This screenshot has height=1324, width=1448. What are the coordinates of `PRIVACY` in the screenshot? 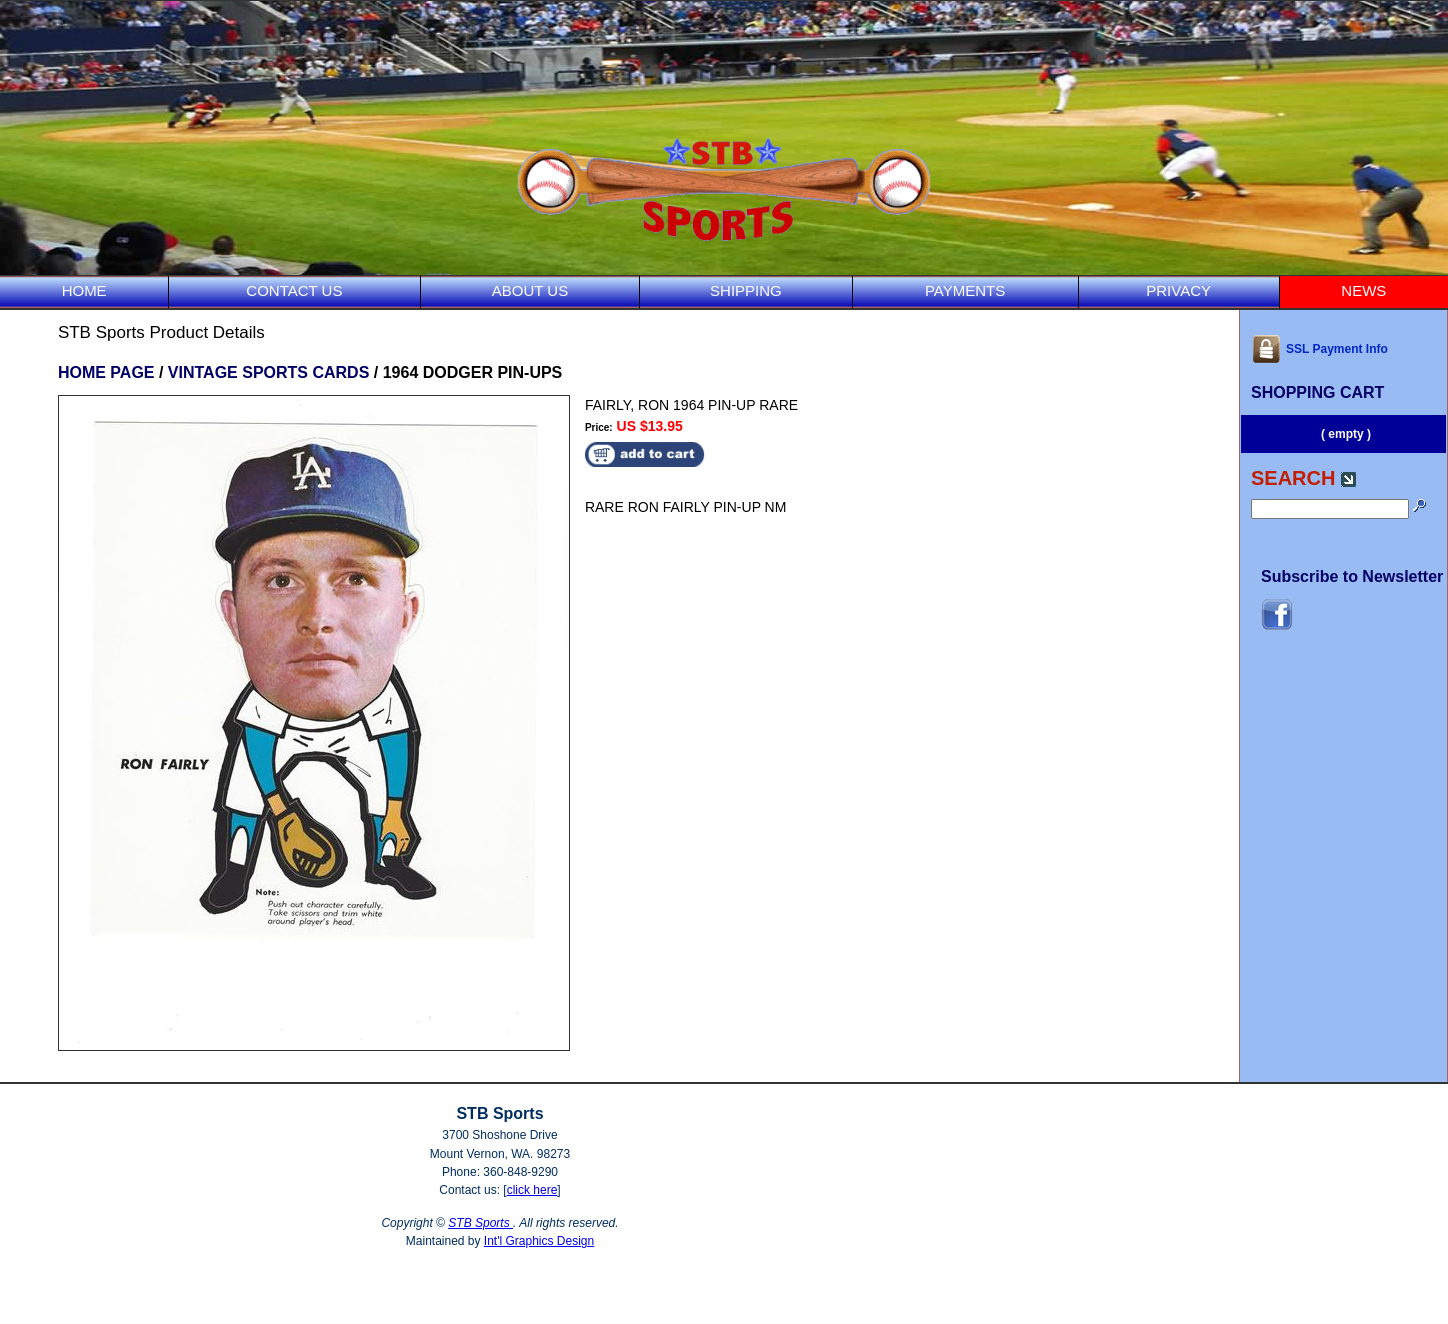 It's located at (1178, 290).